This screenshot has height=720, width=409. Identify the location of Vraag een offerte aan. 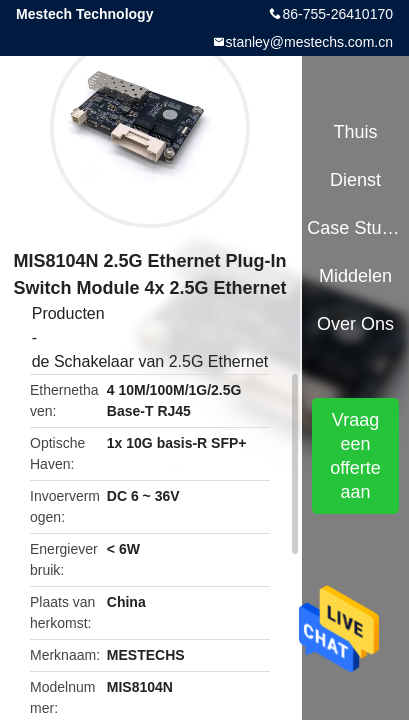
(355, 456).